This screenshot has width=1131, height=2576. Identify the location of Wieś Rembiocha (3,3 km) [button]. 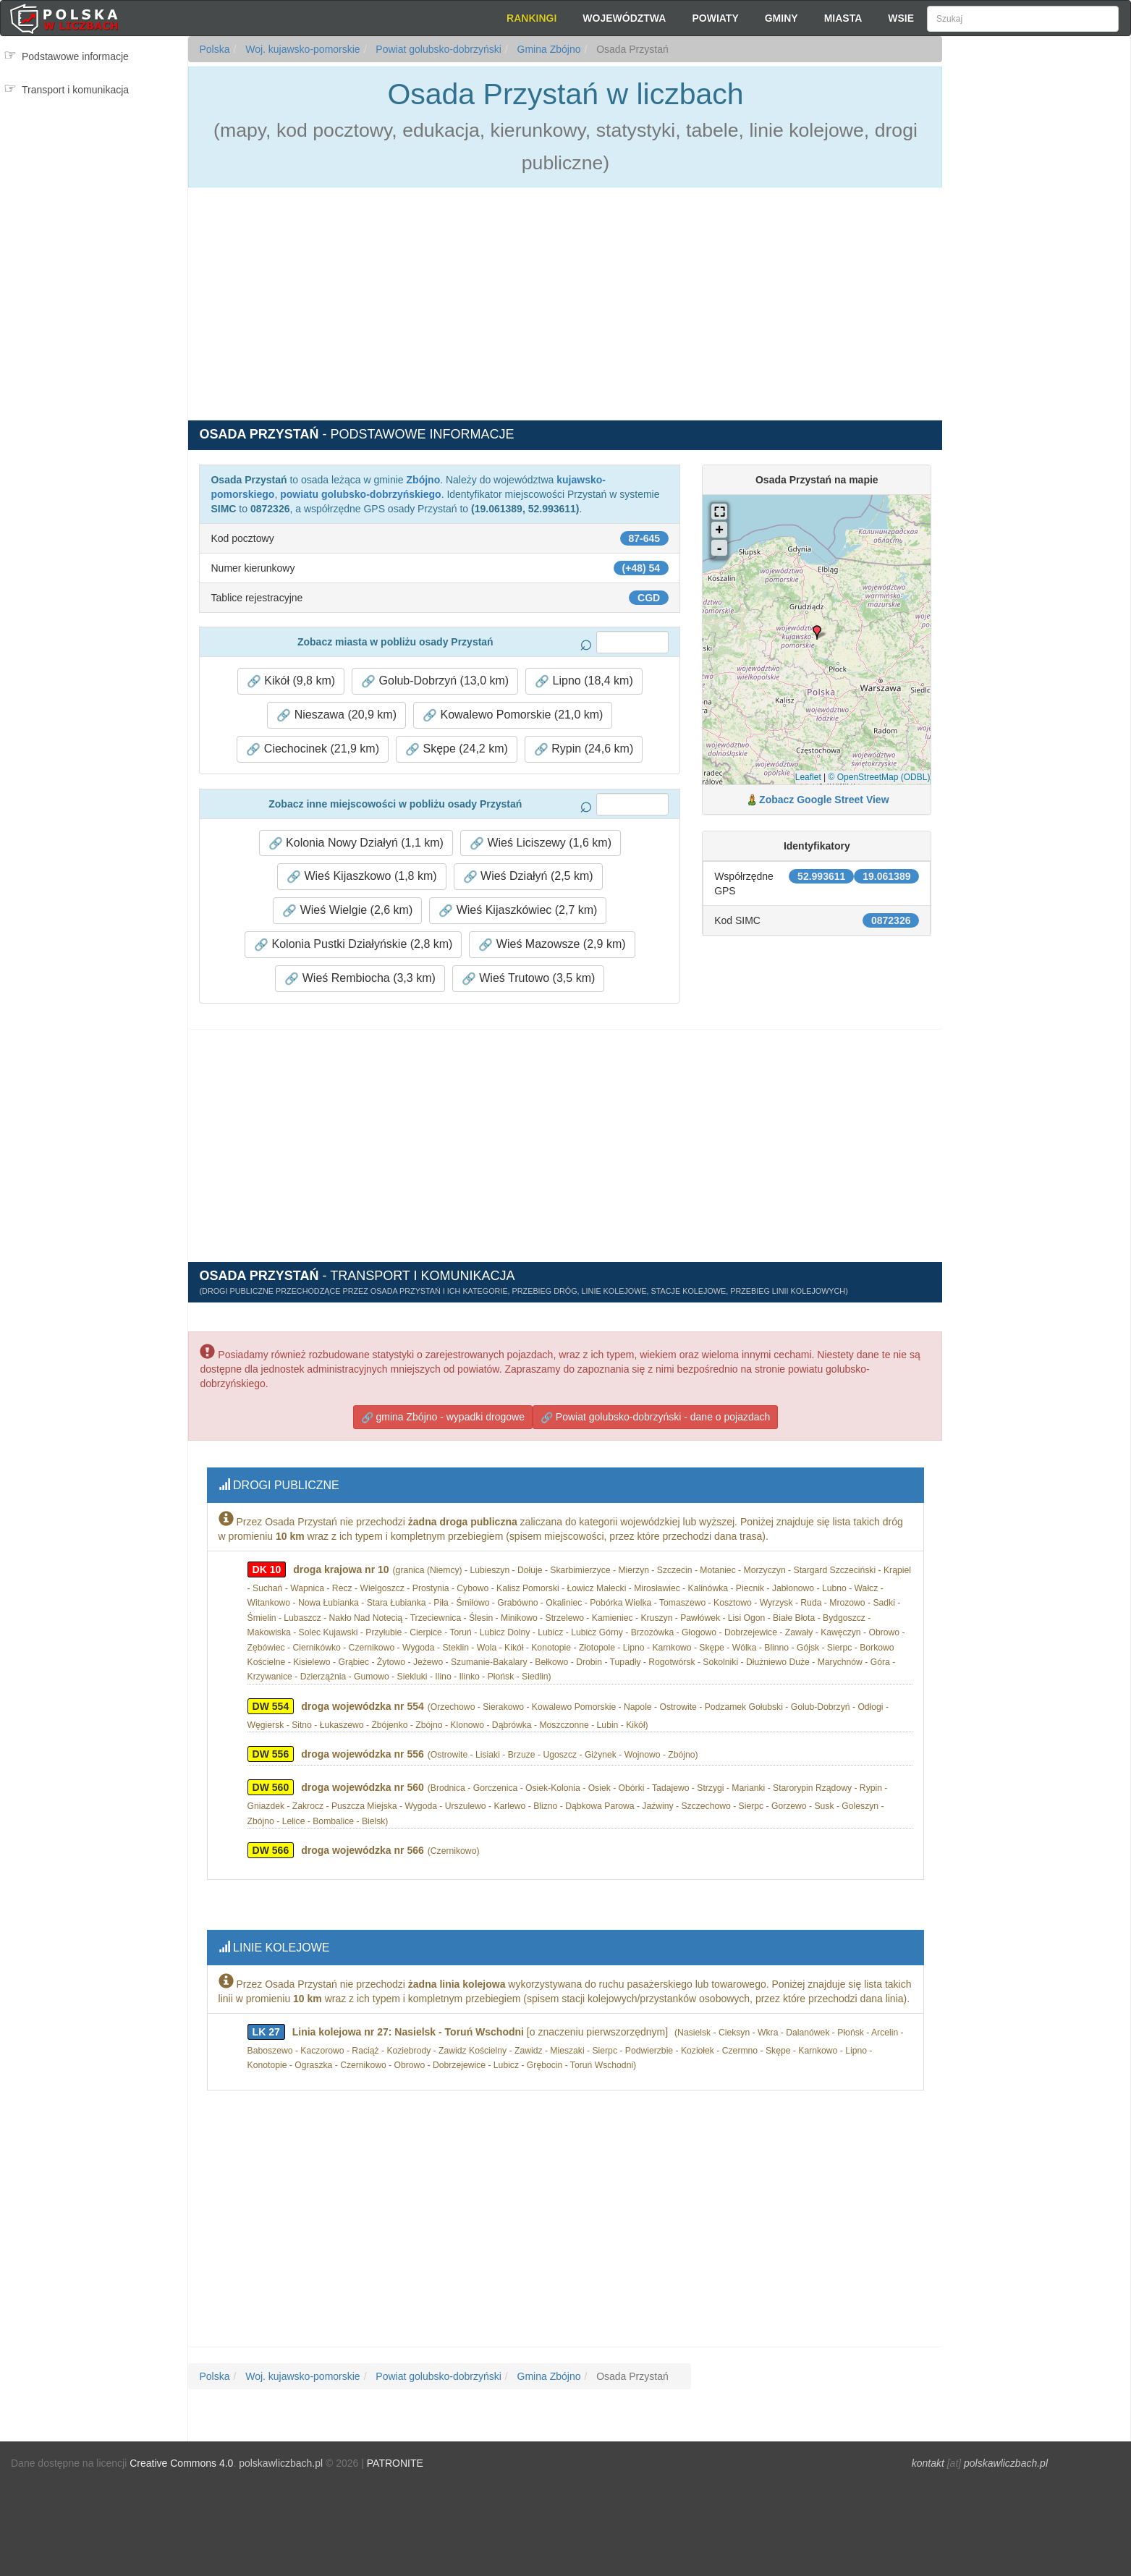
(360, 978).